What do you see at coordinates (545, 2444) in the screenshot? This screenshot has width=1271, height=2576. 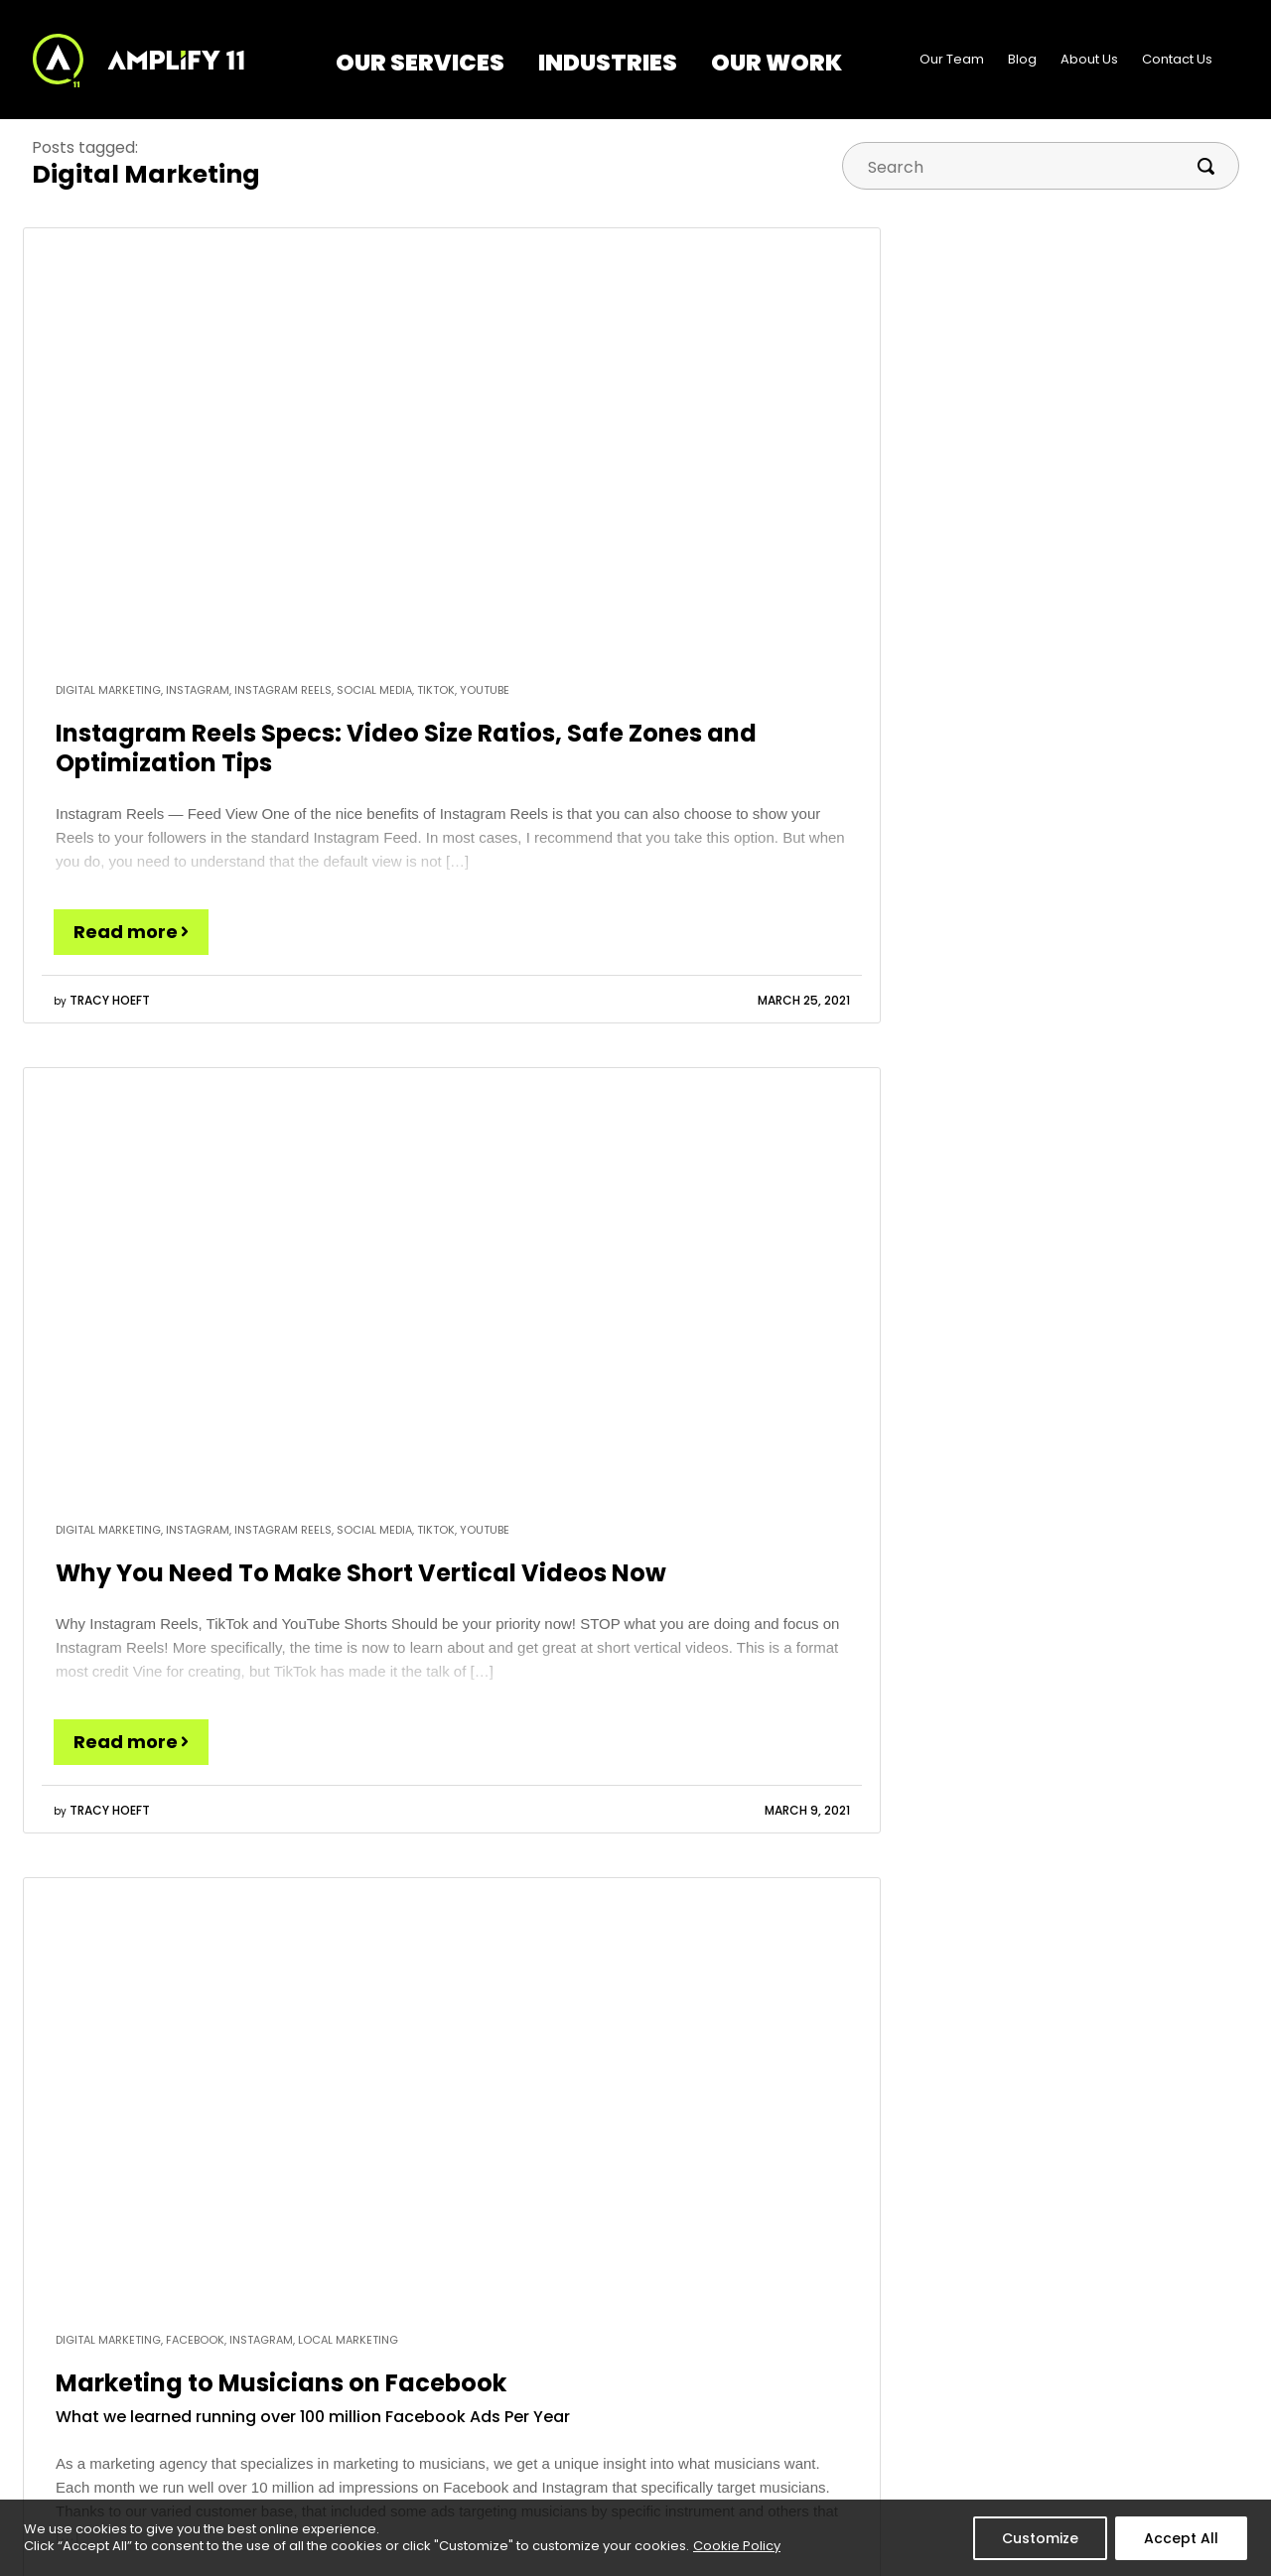 I see `See All Industries` at bounding box center [545, 2444].